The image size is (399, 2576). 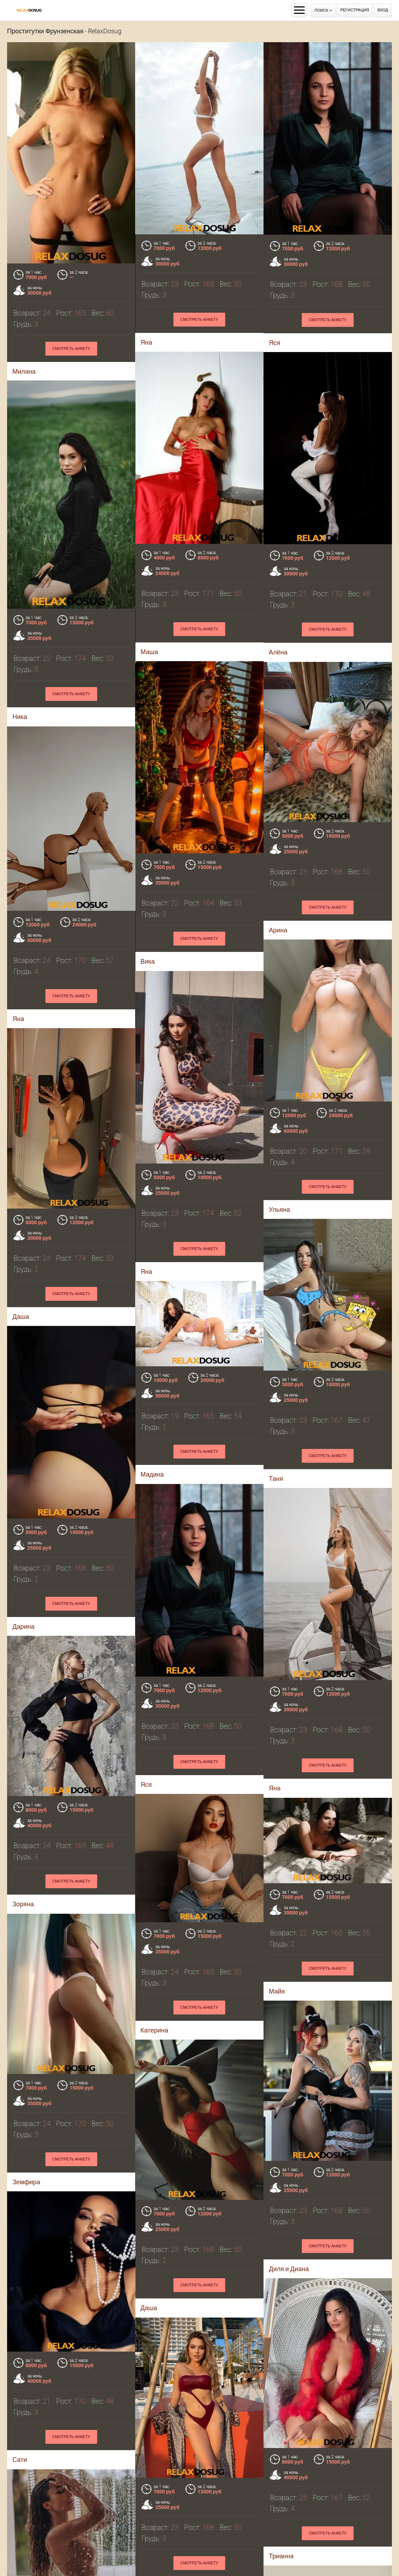 What do you see at coordinates (24, 371) in the screenshot?
I see `Милана` at bounding box center [24, 371].